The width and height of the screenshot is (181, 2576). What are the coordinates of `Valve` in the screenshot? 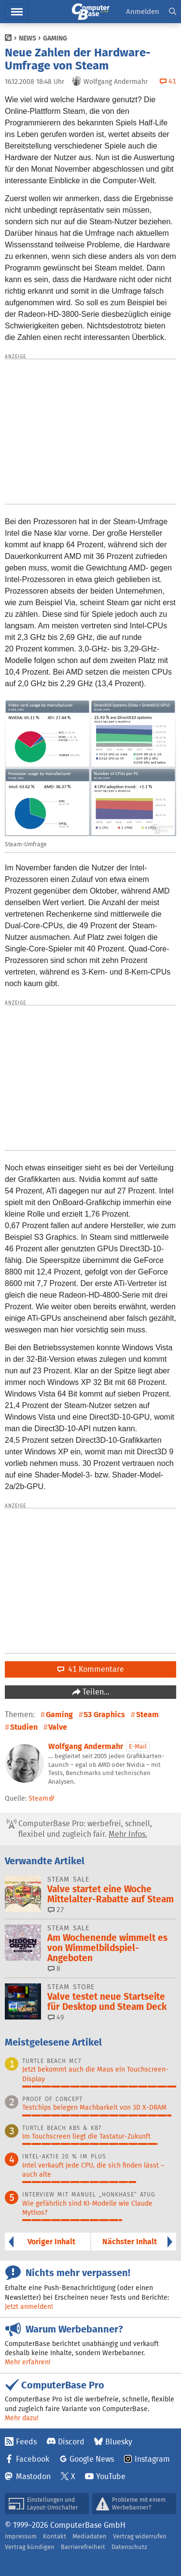 It's located at (57, 1727).